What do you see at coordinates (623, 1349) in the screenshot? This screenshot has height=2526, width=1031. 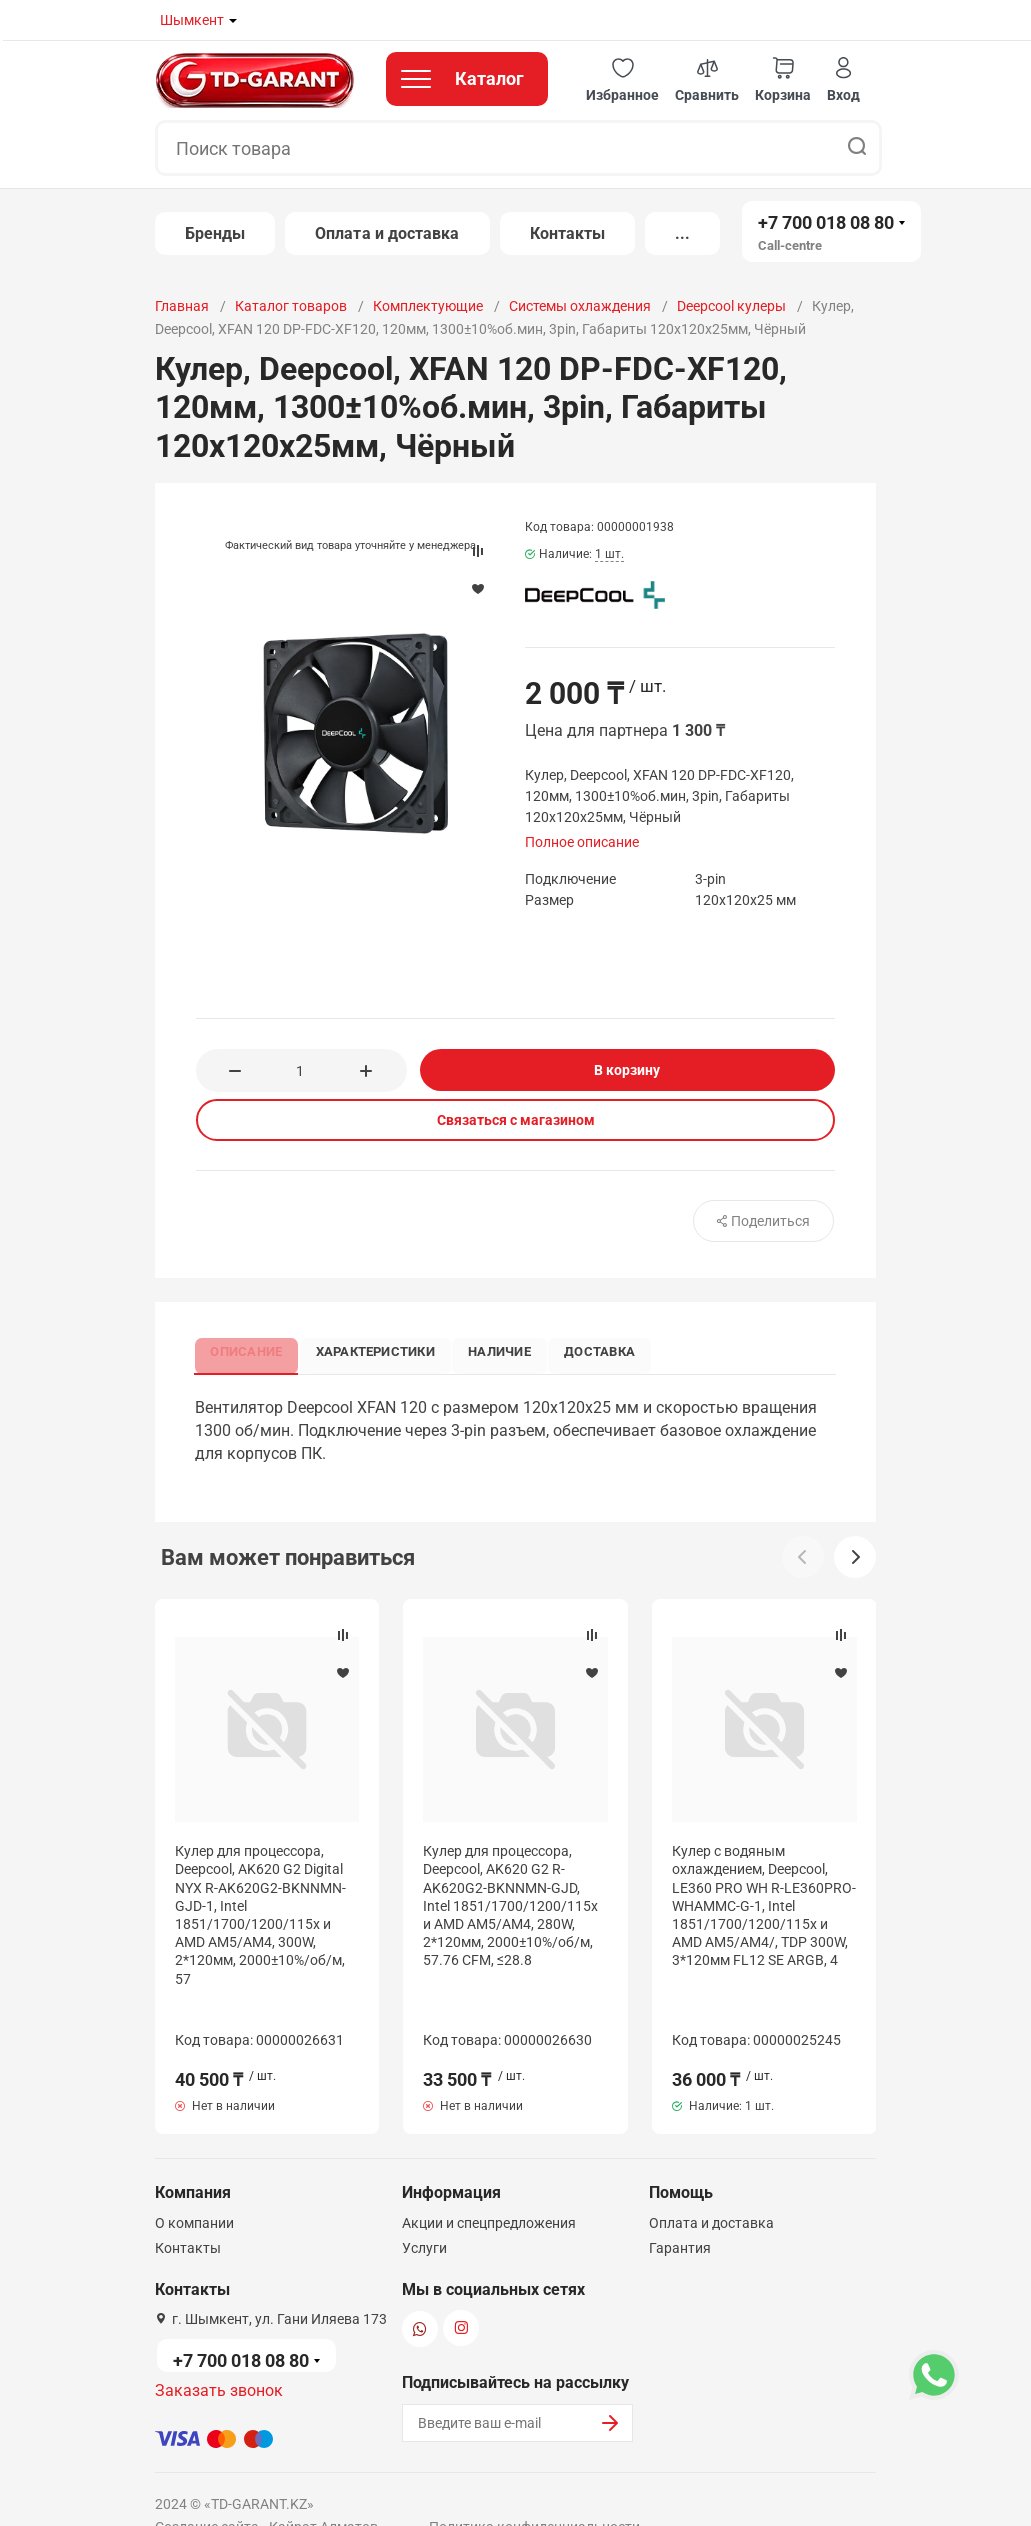 I see `Доставка` at bounding box center [623, 1349].